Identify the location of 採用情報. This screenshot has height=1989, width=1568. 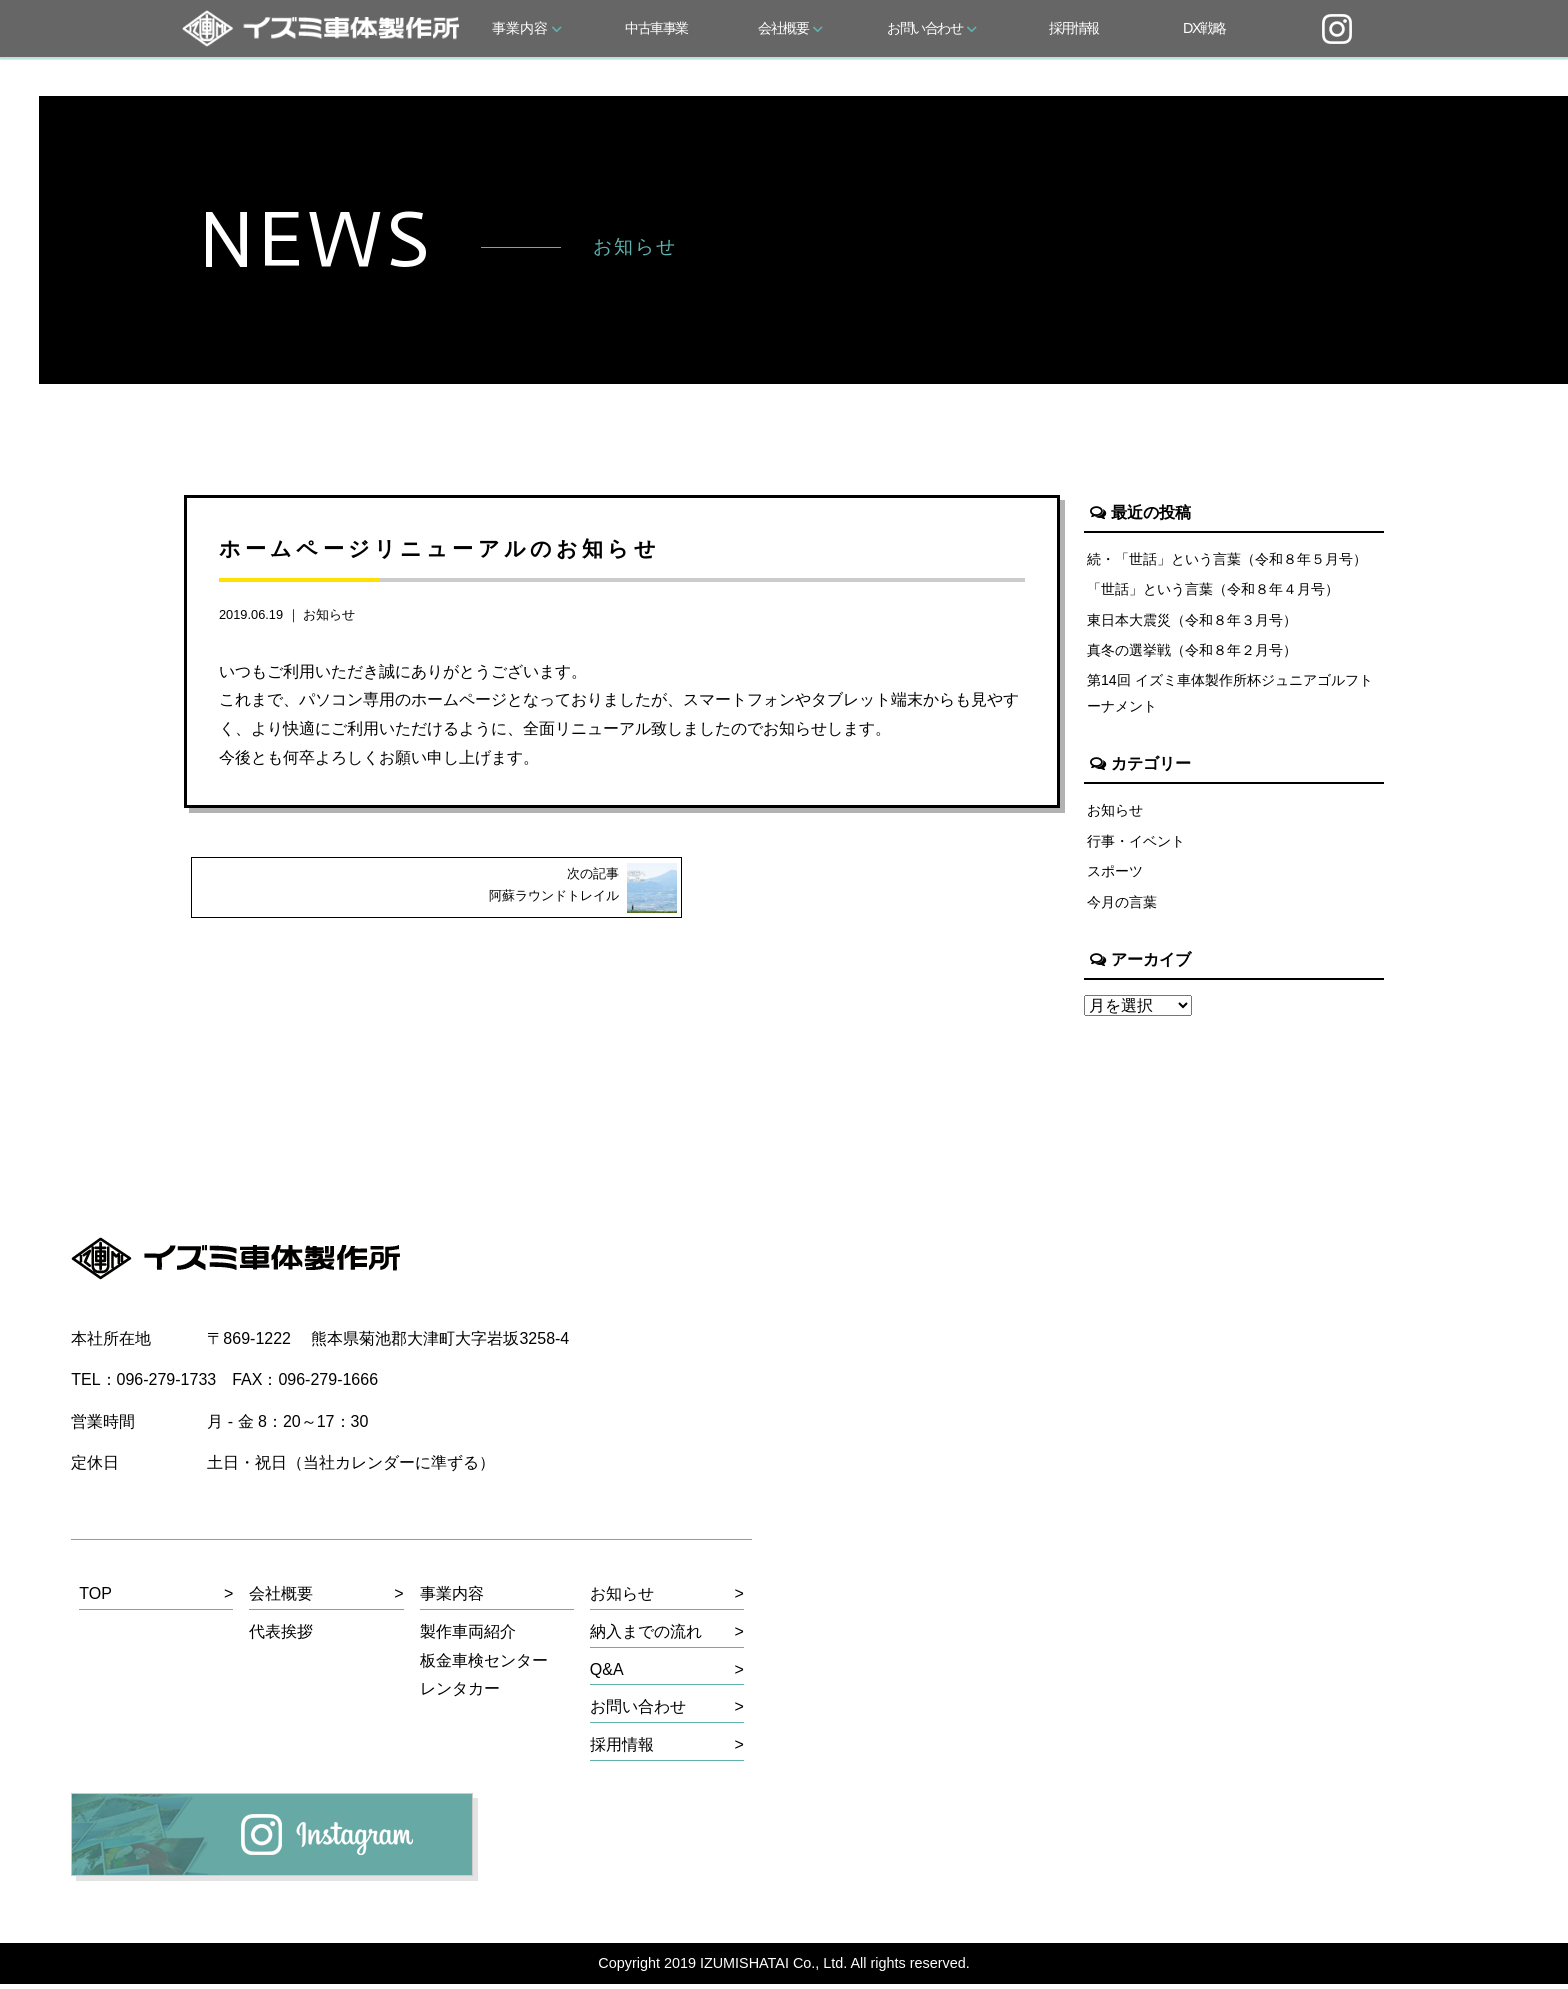
(1074, 28).